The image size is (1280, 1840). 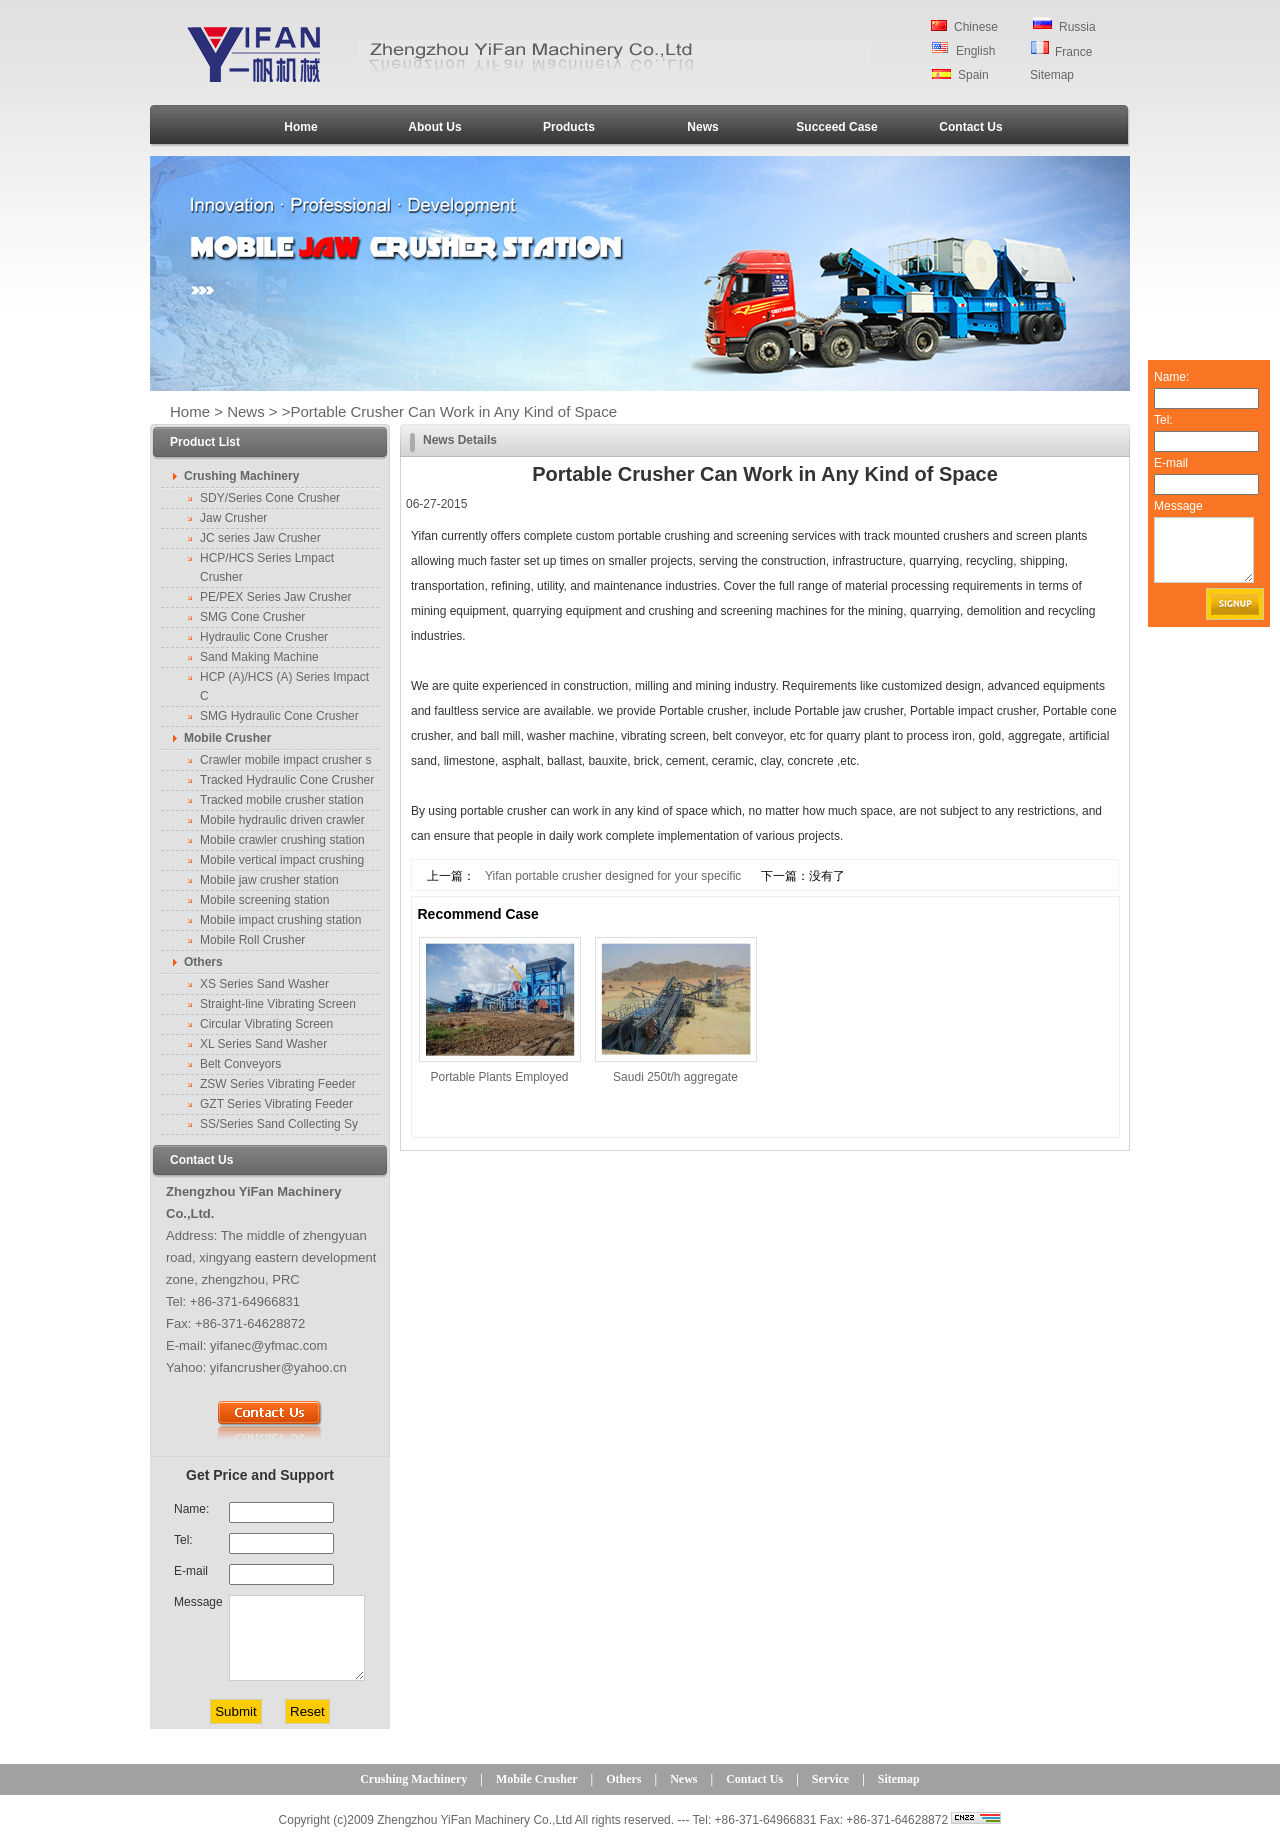 I want to click on yifanec@yfmac.com, so click(x=268, y=1345).